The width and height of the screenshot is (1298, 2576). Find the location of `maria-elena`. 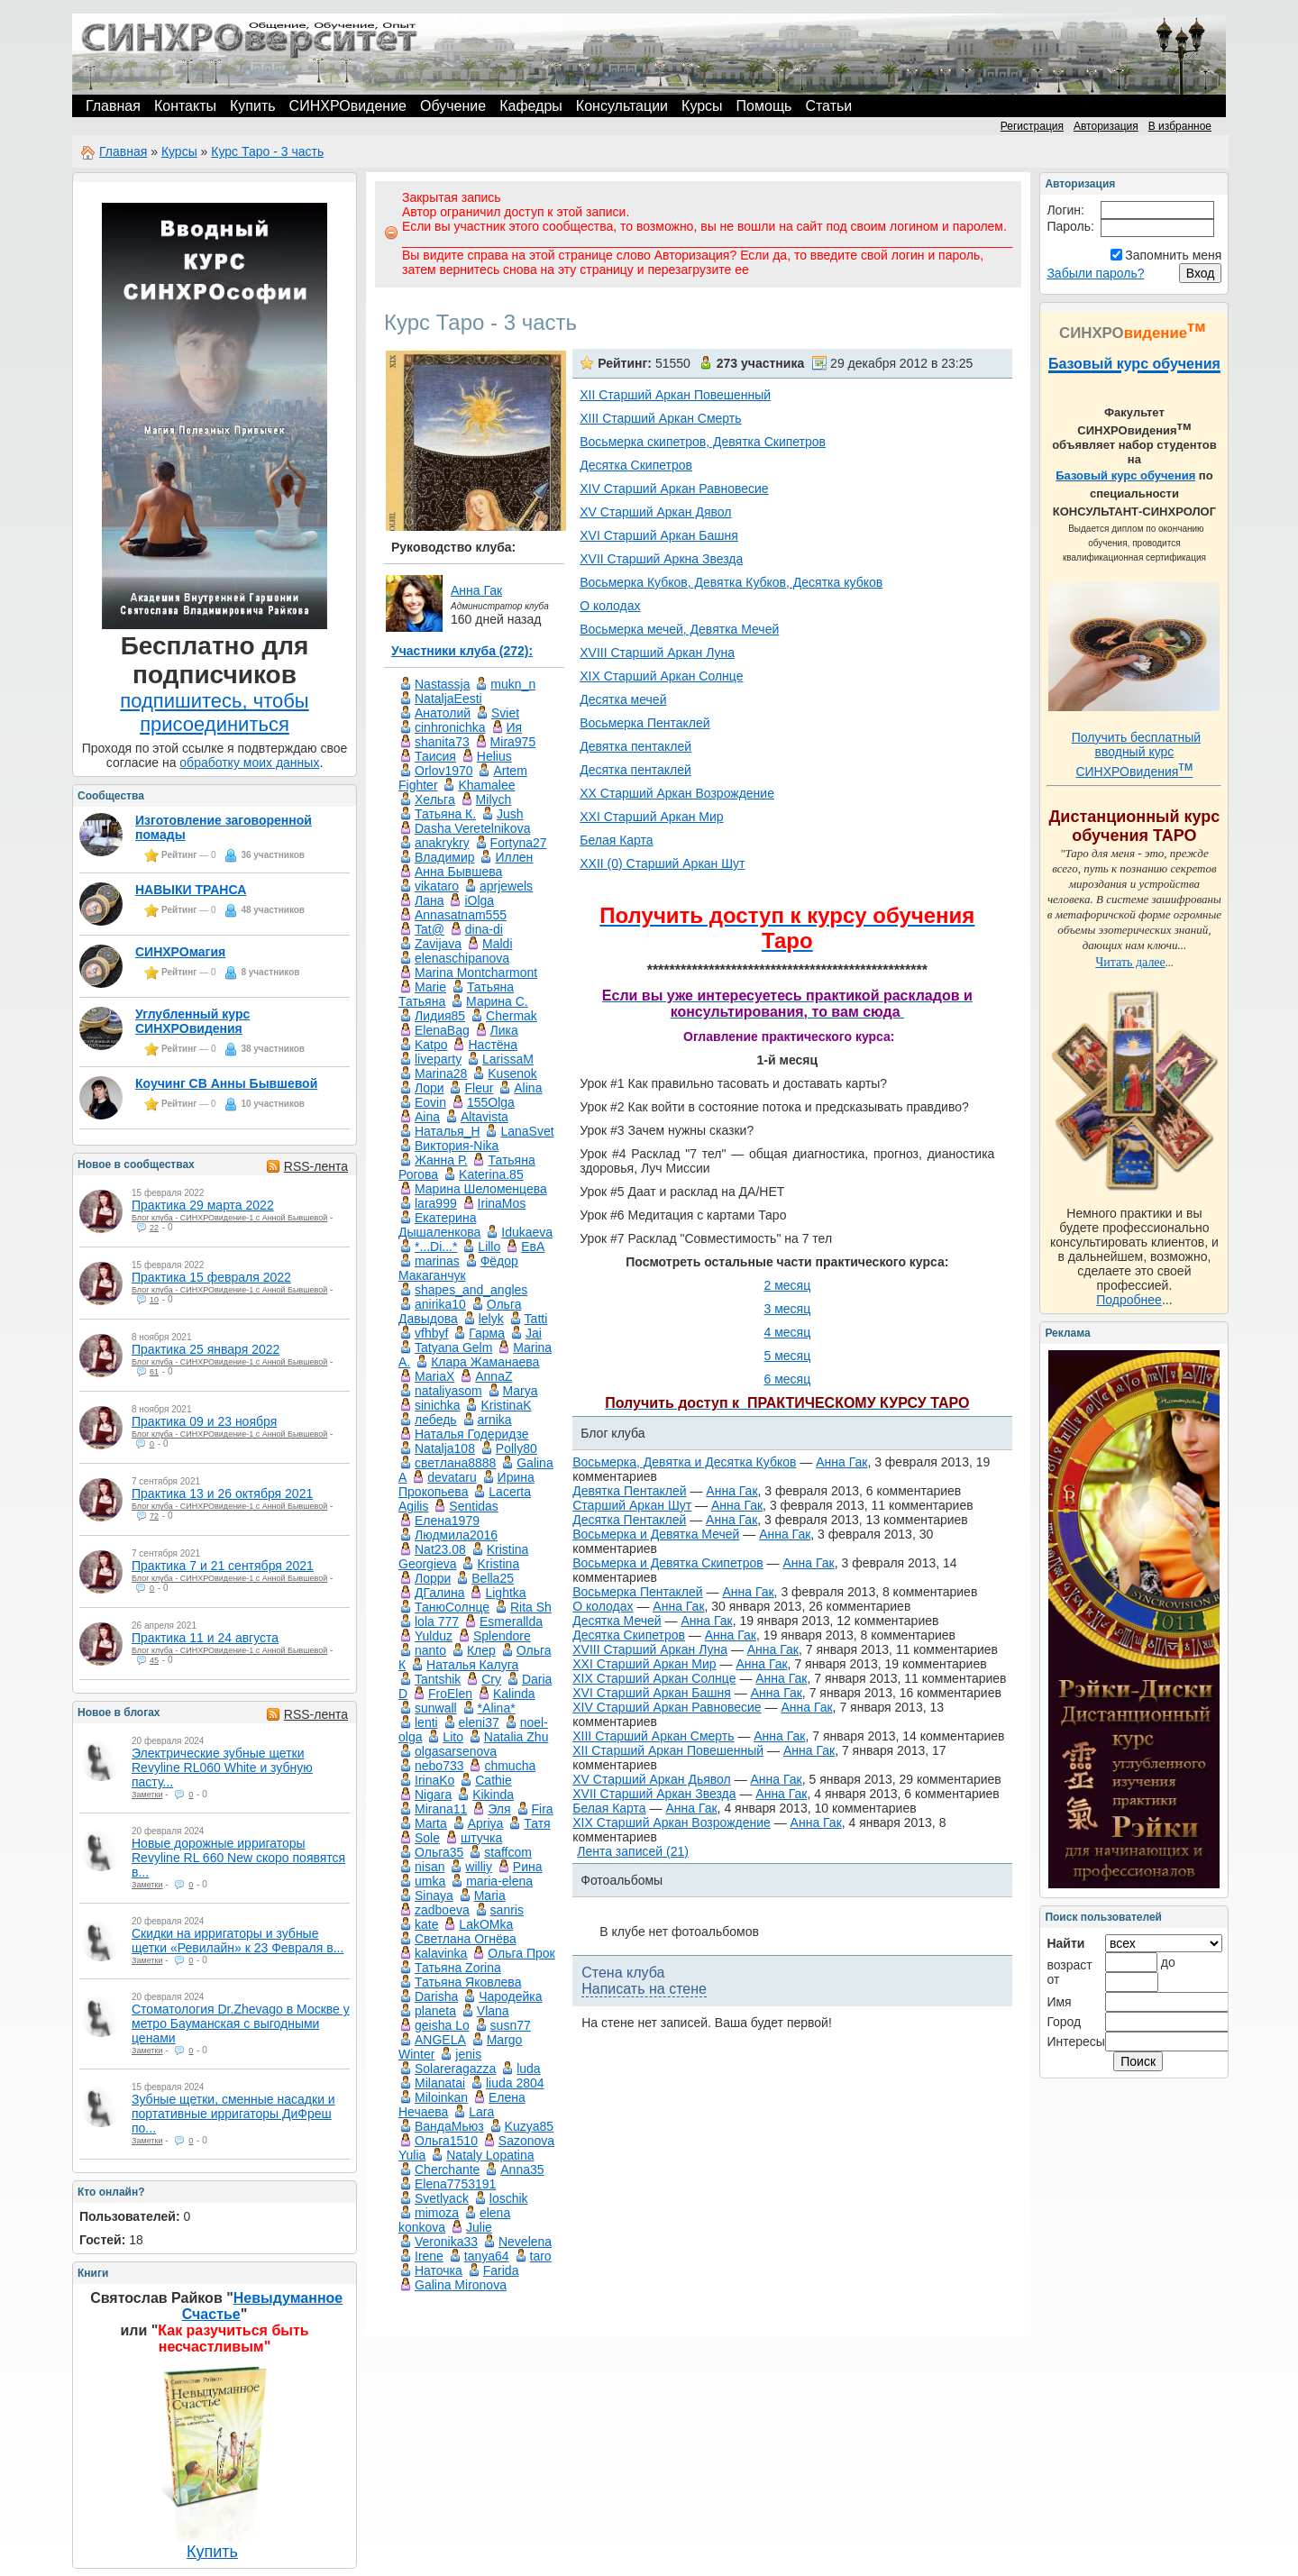

maria-elena is located at coordinates (499, 1881).